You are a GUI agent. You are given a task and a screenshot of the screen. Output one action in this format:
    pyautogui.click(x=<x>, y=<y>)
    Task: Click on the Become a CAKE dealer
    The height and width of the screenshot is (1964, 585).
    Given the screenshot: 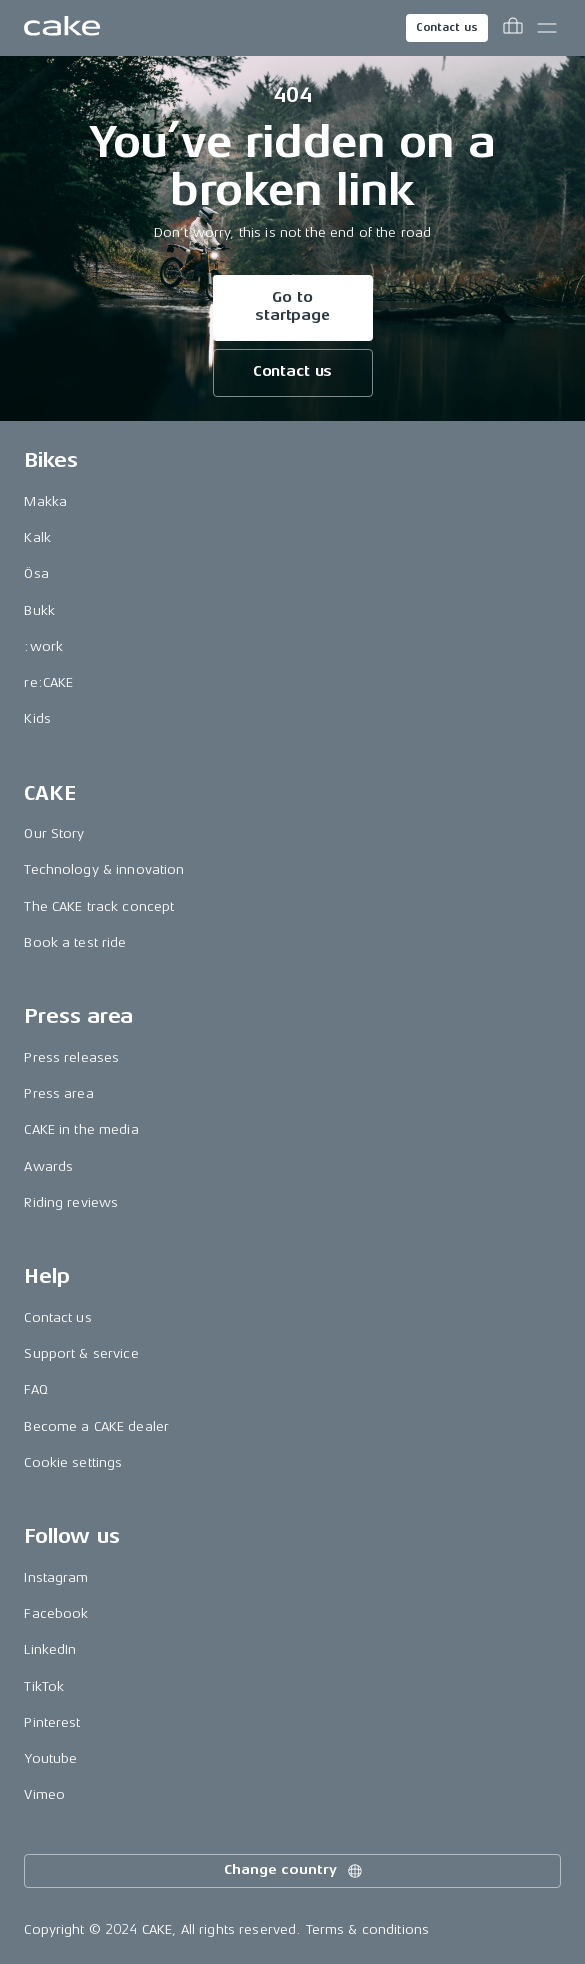 What is the action you would take?
    pyautogui.click(x=96, y=1426)
    